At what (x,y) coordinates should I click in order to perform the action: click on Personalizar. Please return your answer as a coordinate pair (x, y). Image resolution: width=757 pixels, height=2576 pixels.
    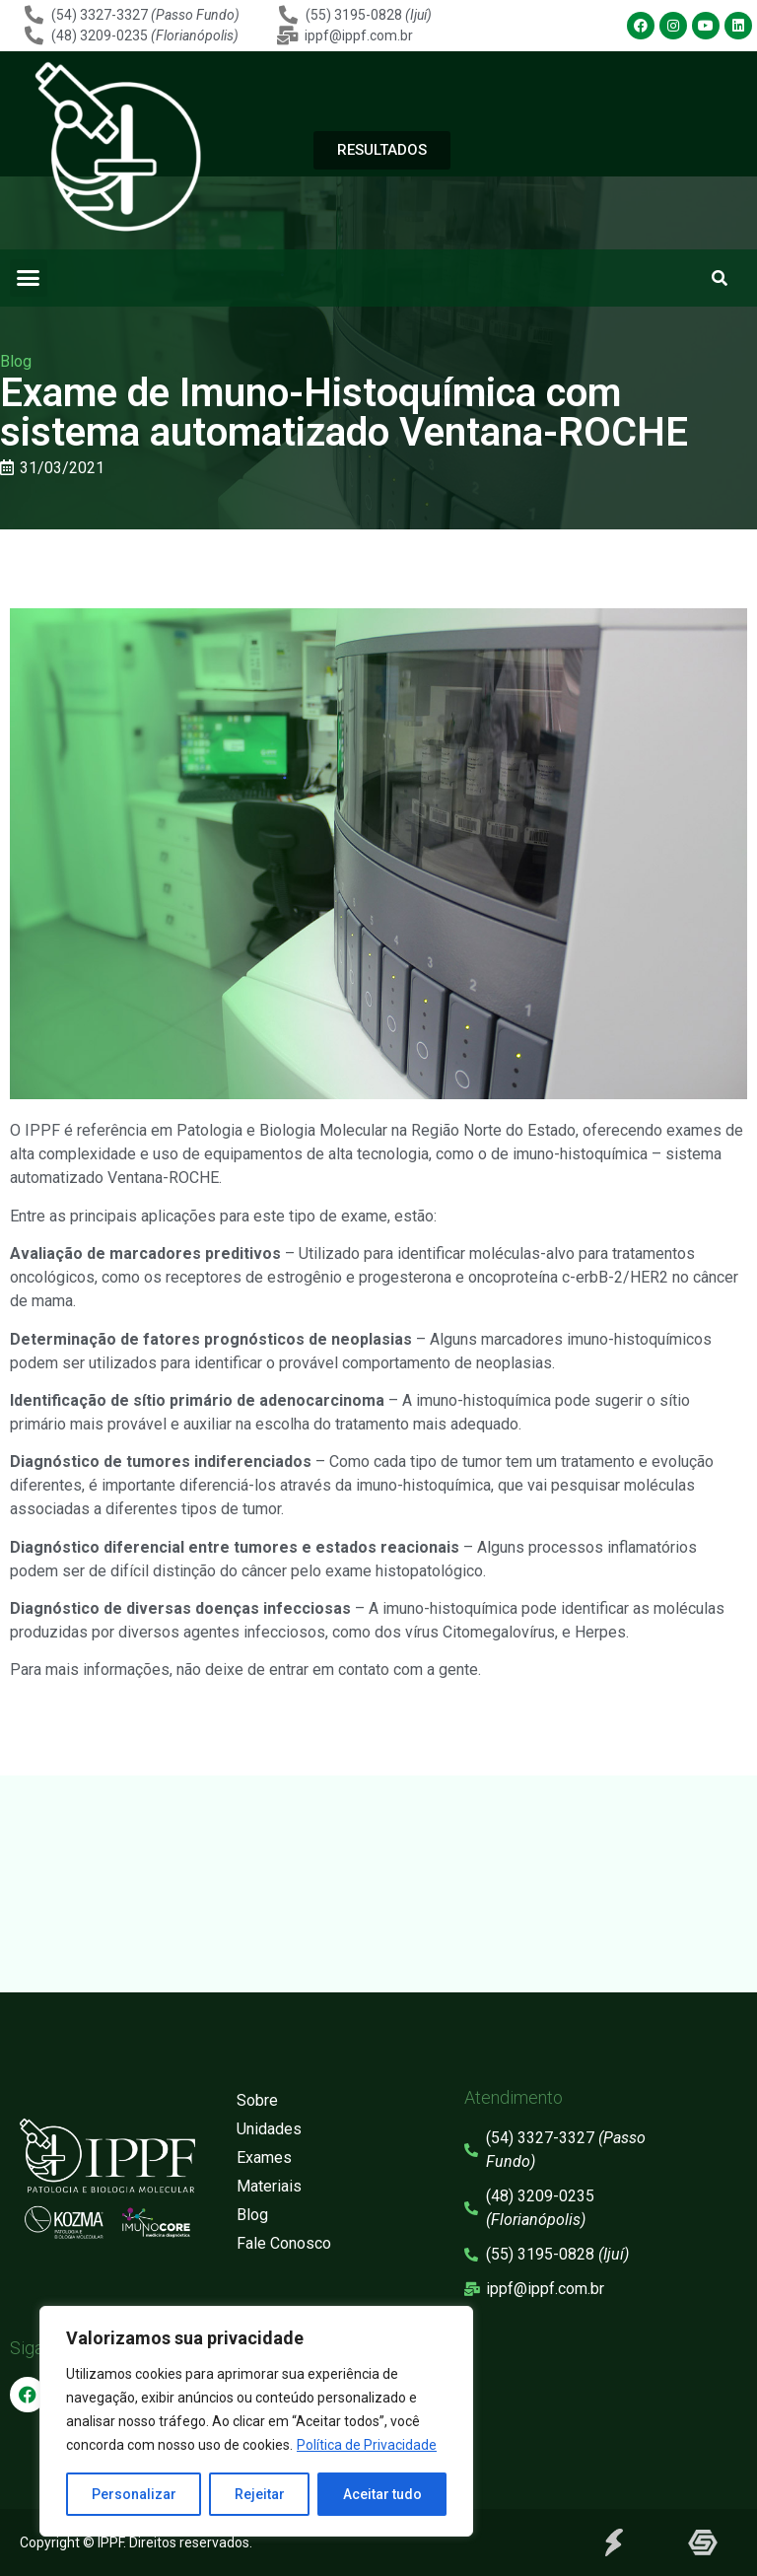
    Looking at the image, I should click on (134, 2494).